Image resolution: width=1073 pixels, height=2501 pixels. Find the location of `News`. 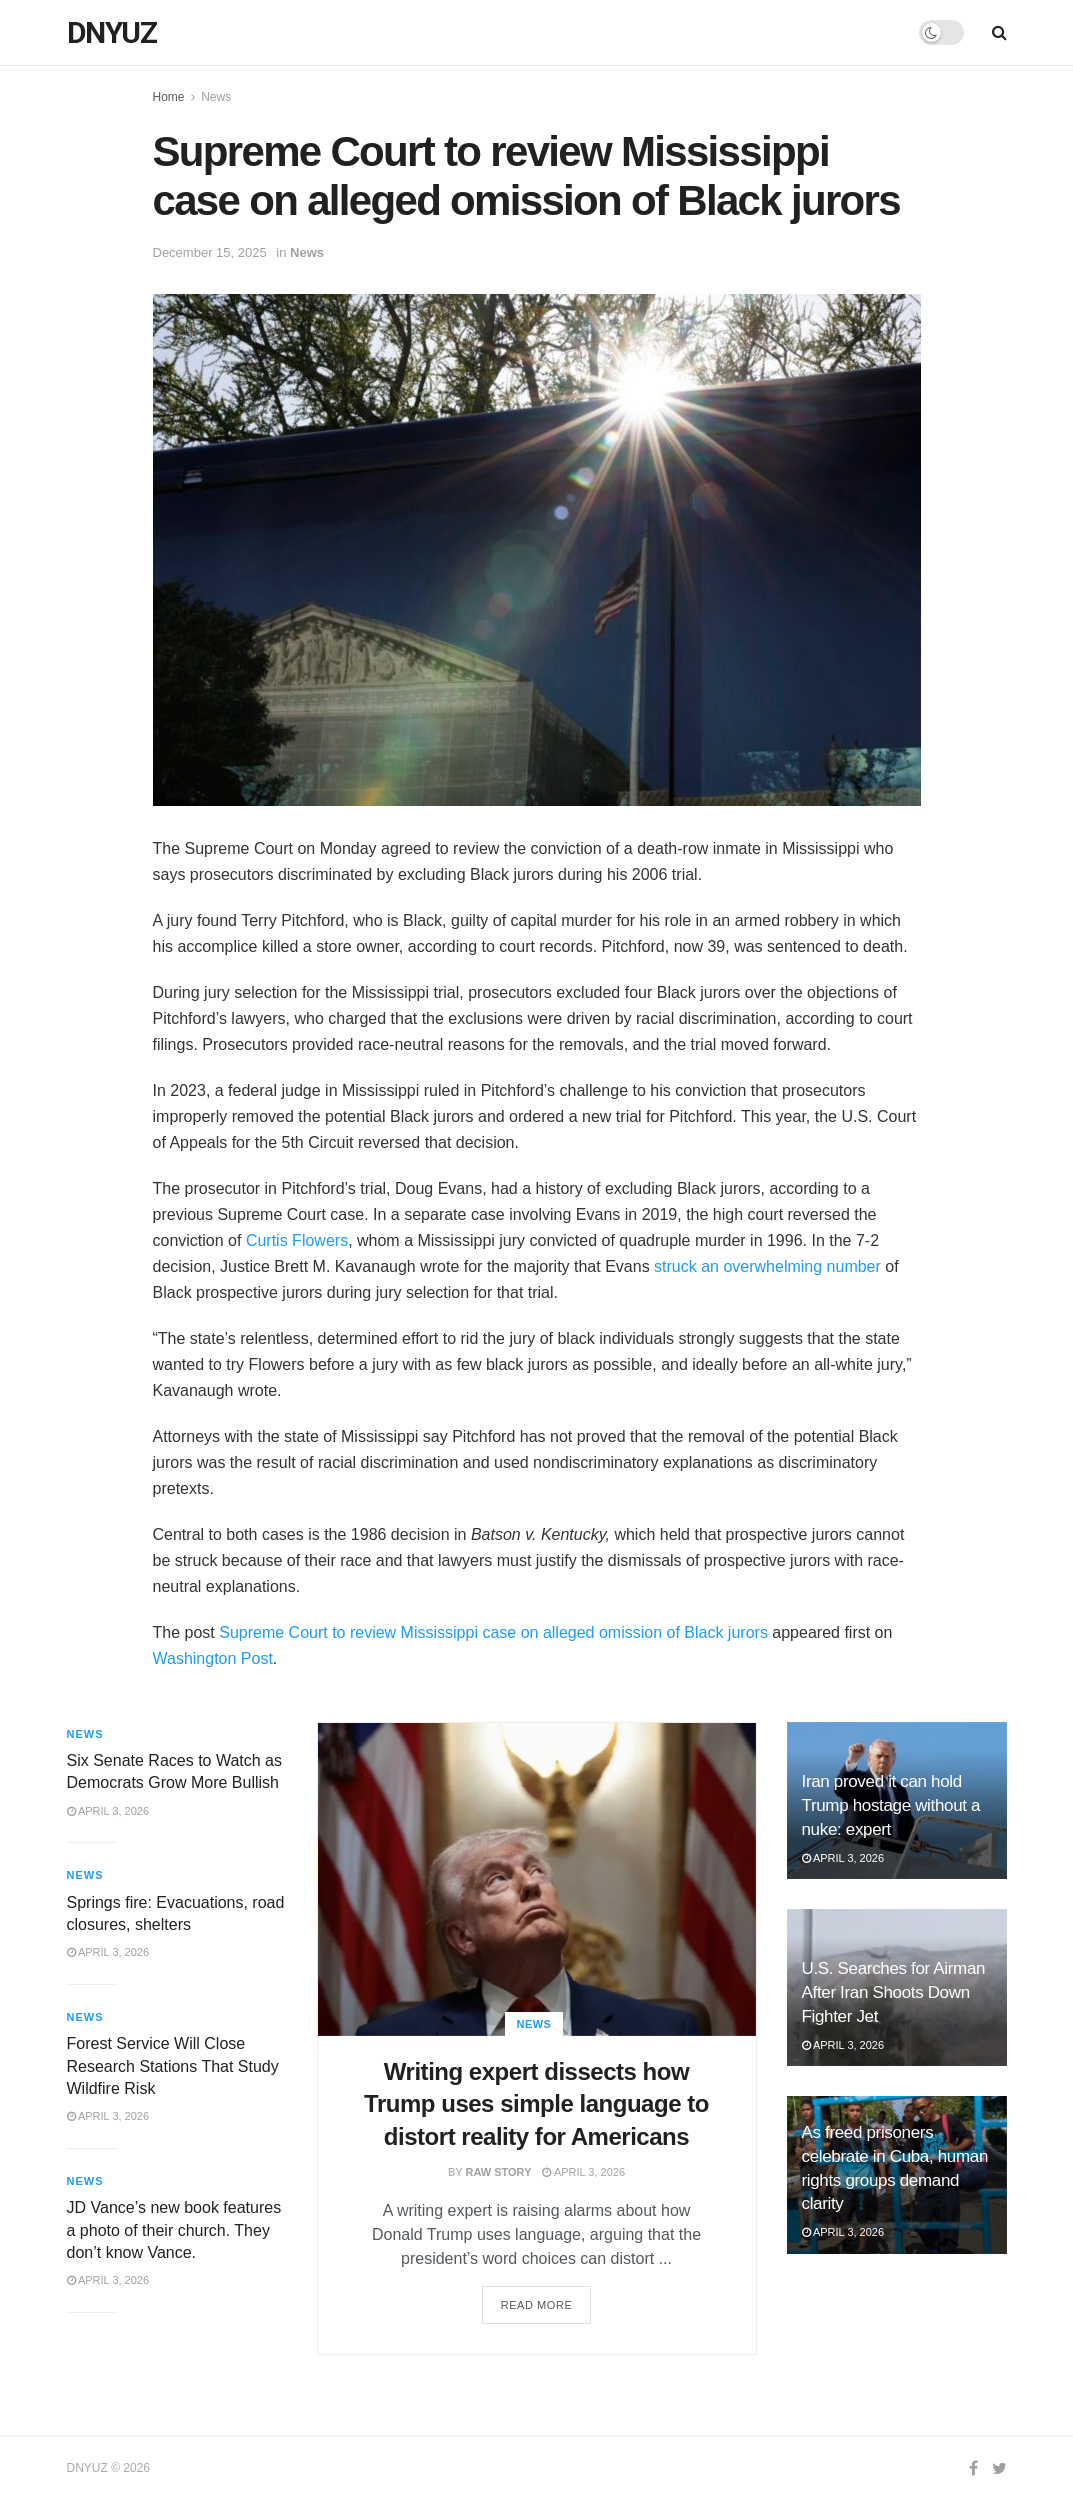

News is located at coordinates (216, 97).